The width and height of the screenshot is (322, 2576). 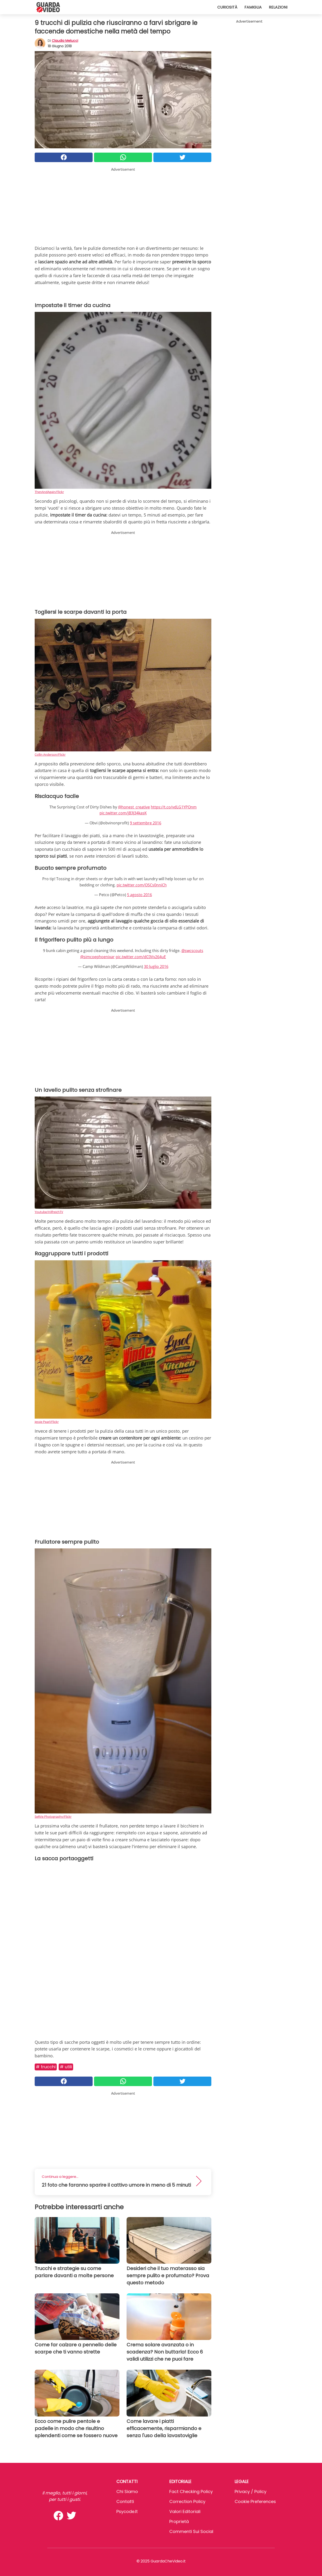 I want to click on https://t.co/vdLG1YPOnm, so click(x=174, y=807).